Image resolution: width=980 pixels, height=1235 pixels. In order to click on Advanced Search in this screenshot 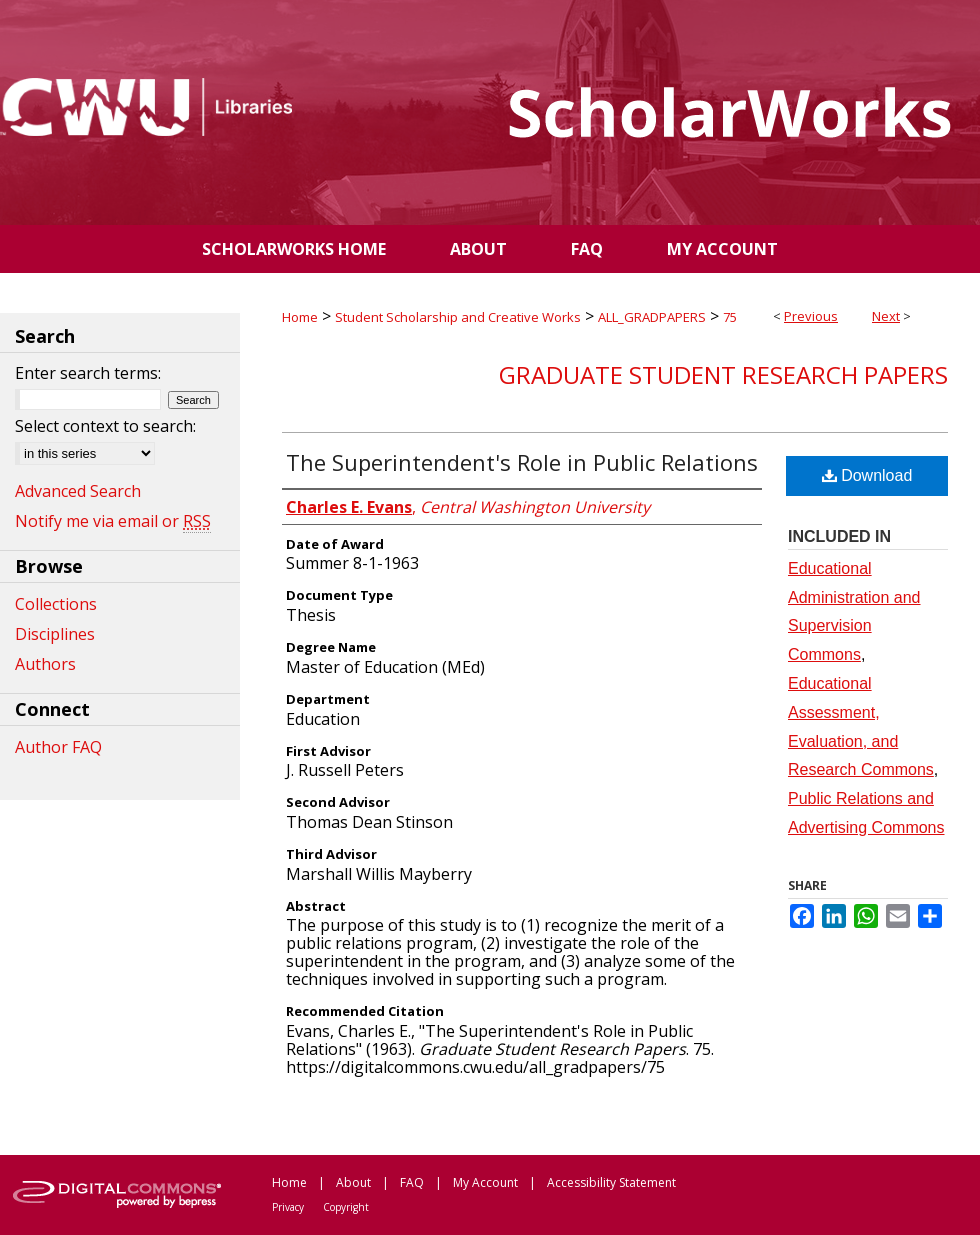, I will do `click(78, 491)`.